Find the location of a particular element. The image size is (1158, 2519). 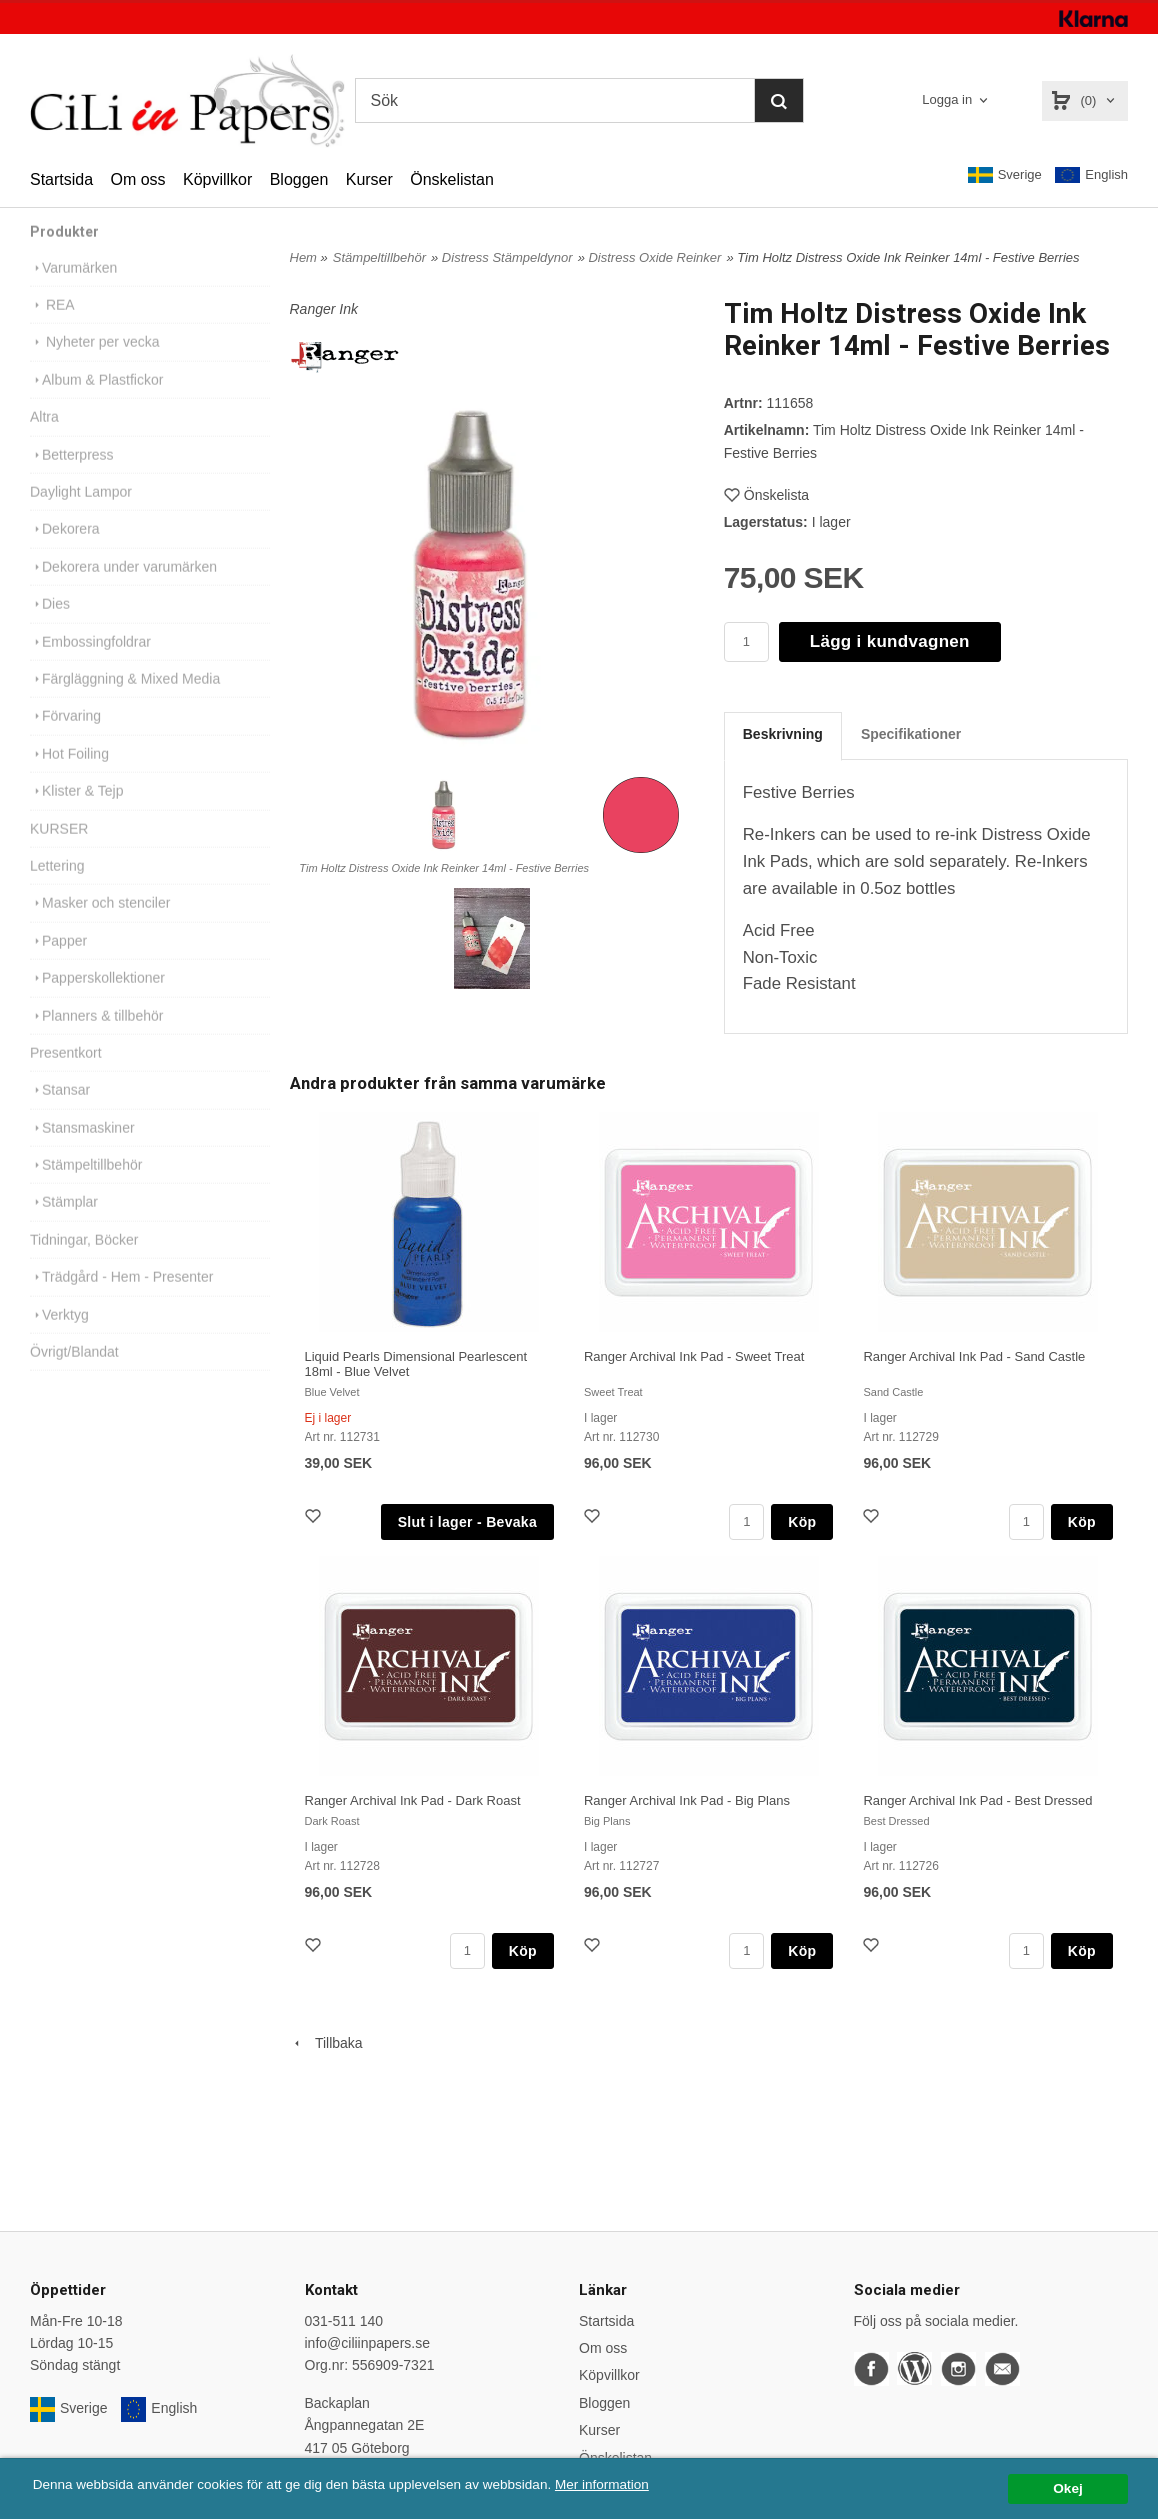

Daylight Lampor is located at coordinates (81, 516).